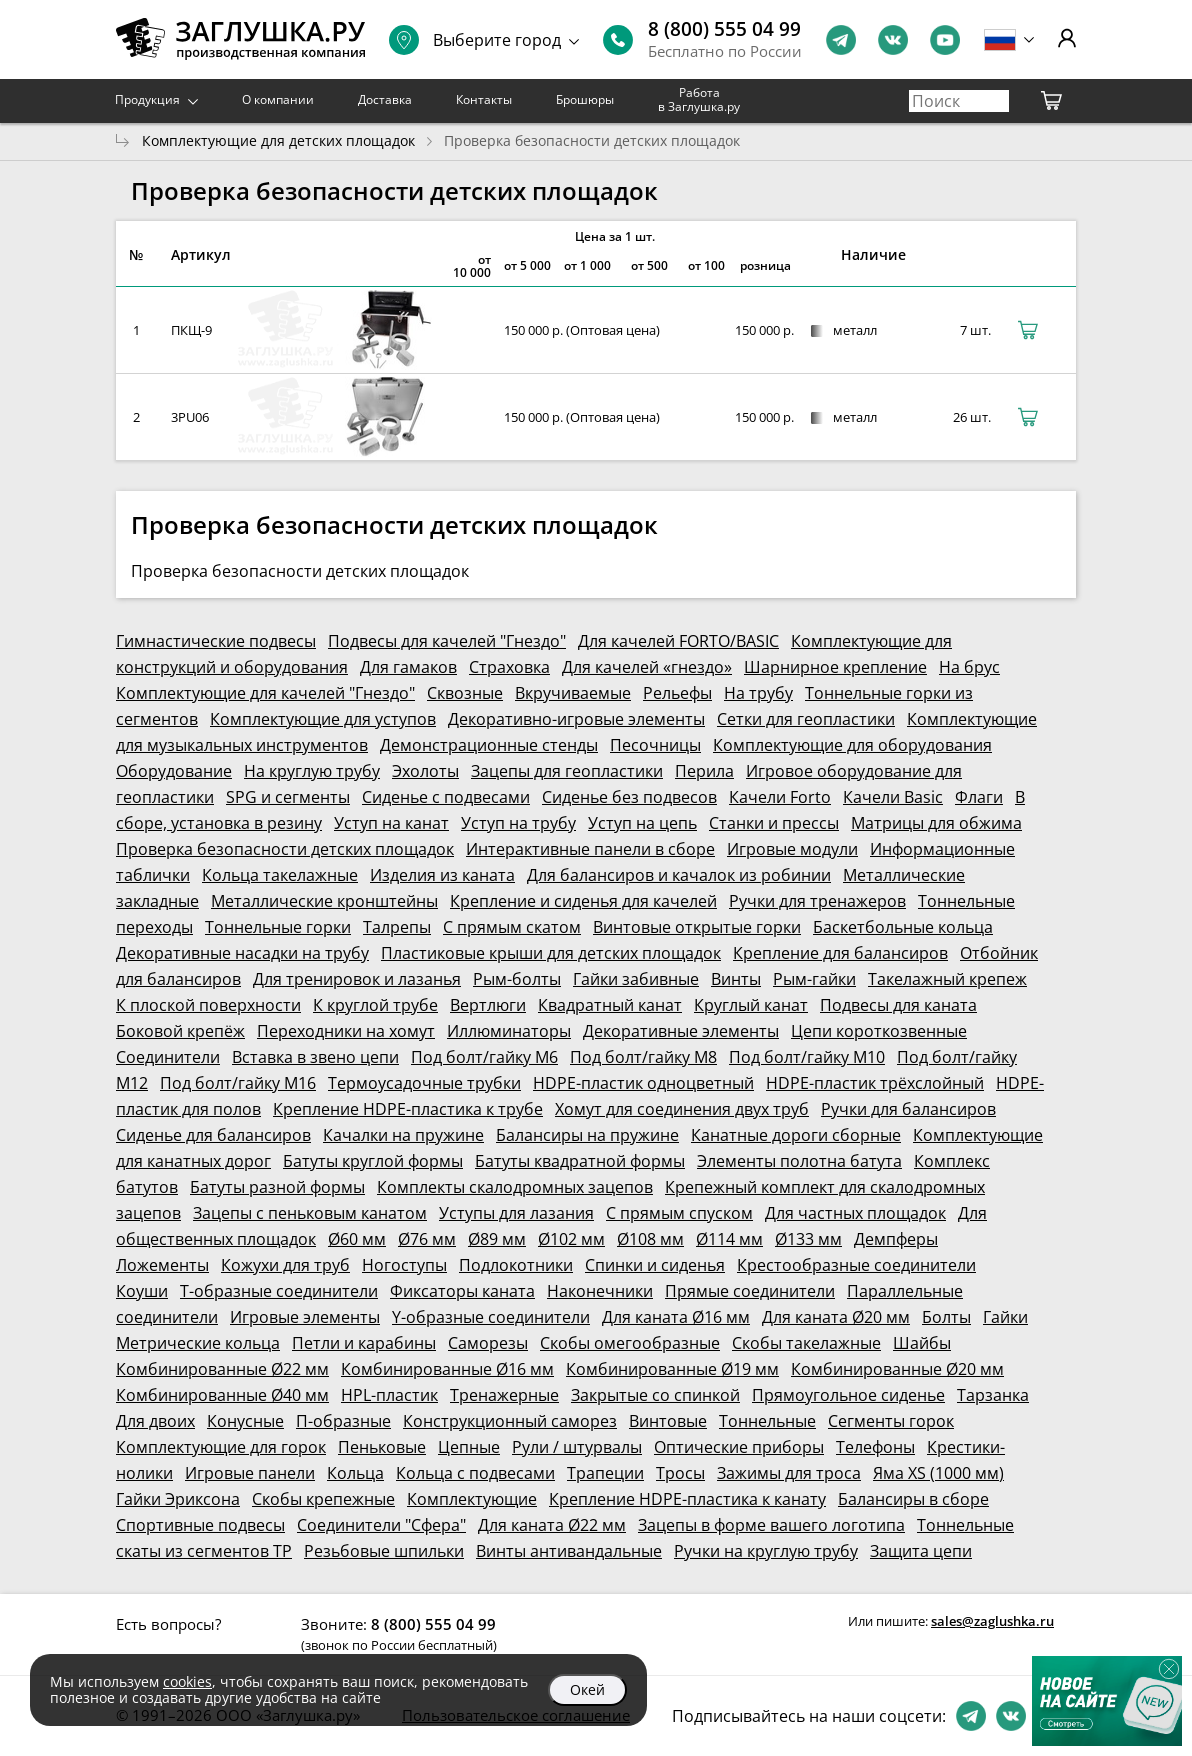 The height and width of the screenshot is (1756, 1192). I want to click on Винтовые открытые горки, so click(697, 927).